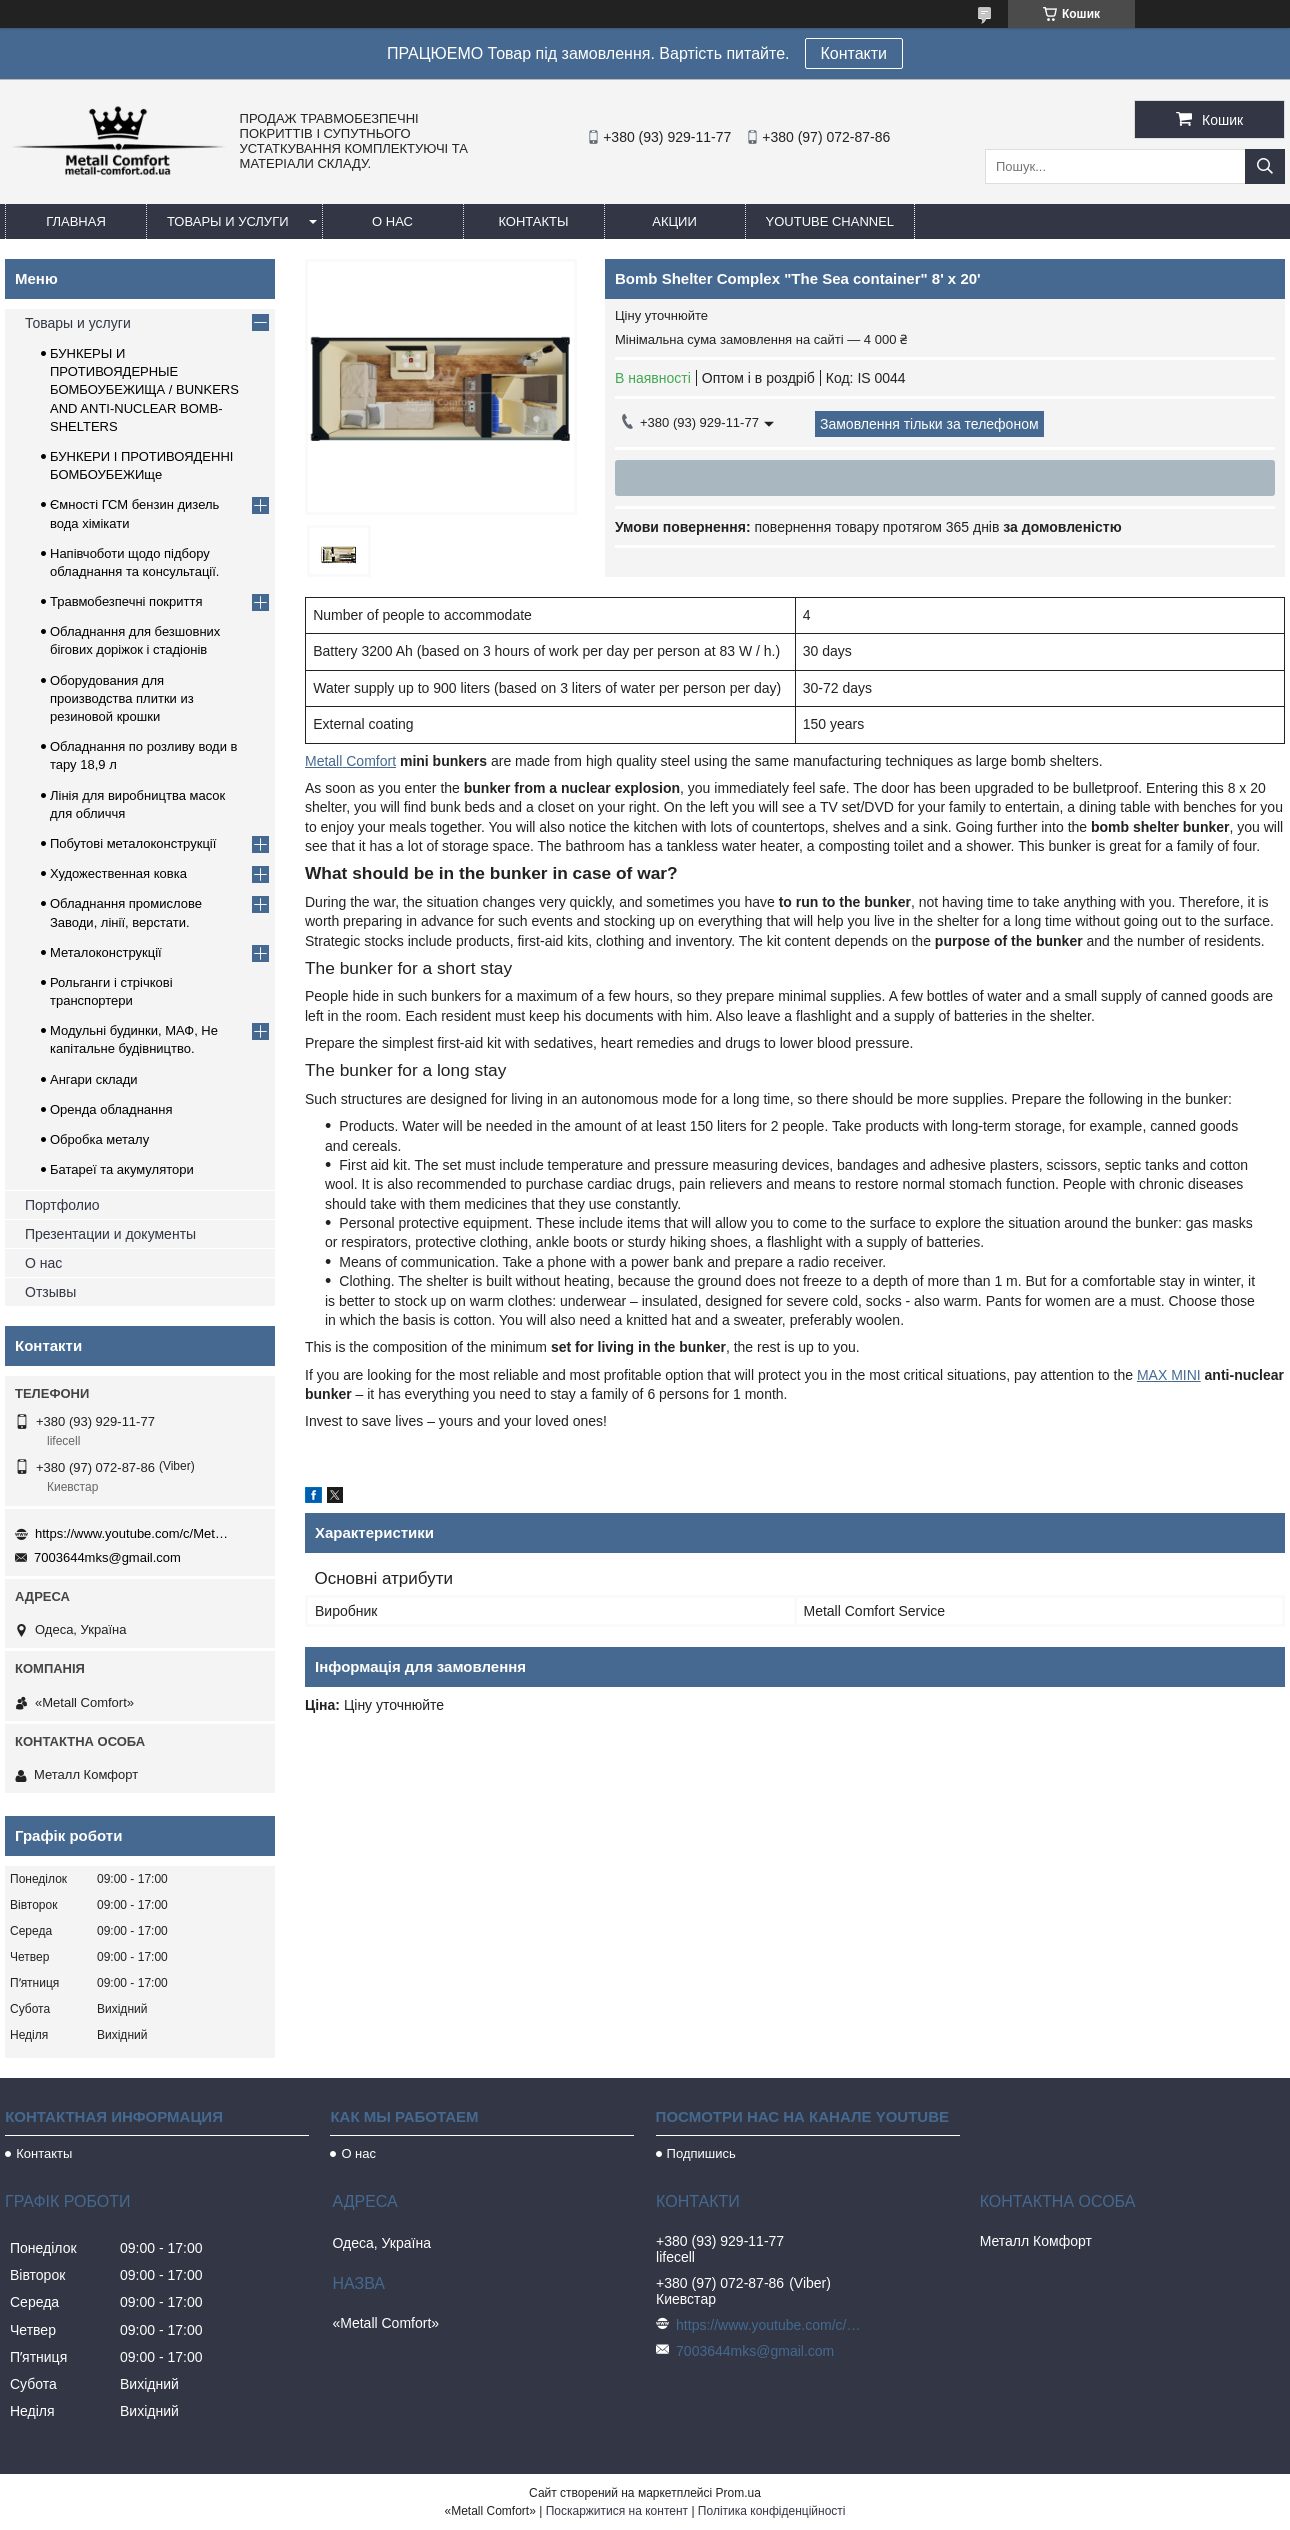 The width and height of the screenshot is (1290, 2530). I want to click on Ангари склади, so click(94, 1079).